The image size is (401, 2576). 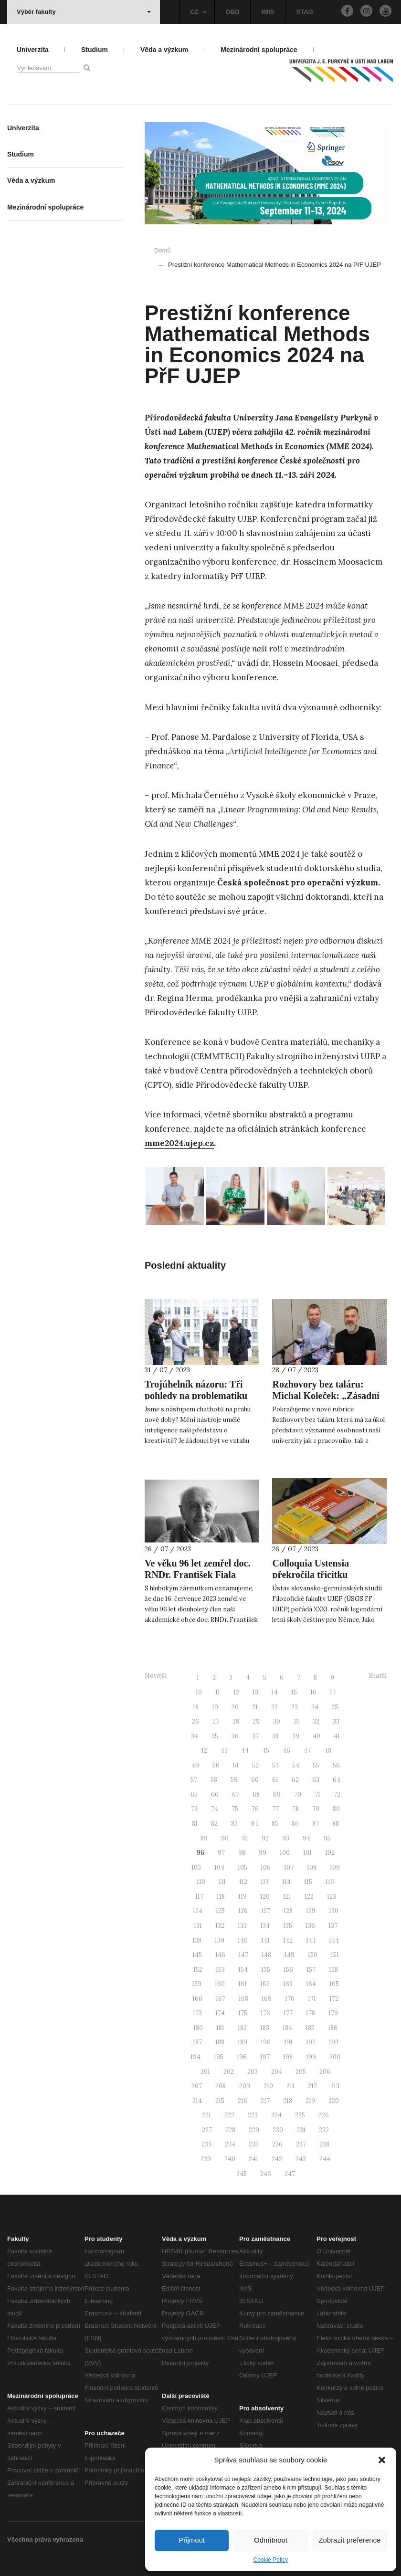 I want to click on 123, so click(x=331, y=1897).